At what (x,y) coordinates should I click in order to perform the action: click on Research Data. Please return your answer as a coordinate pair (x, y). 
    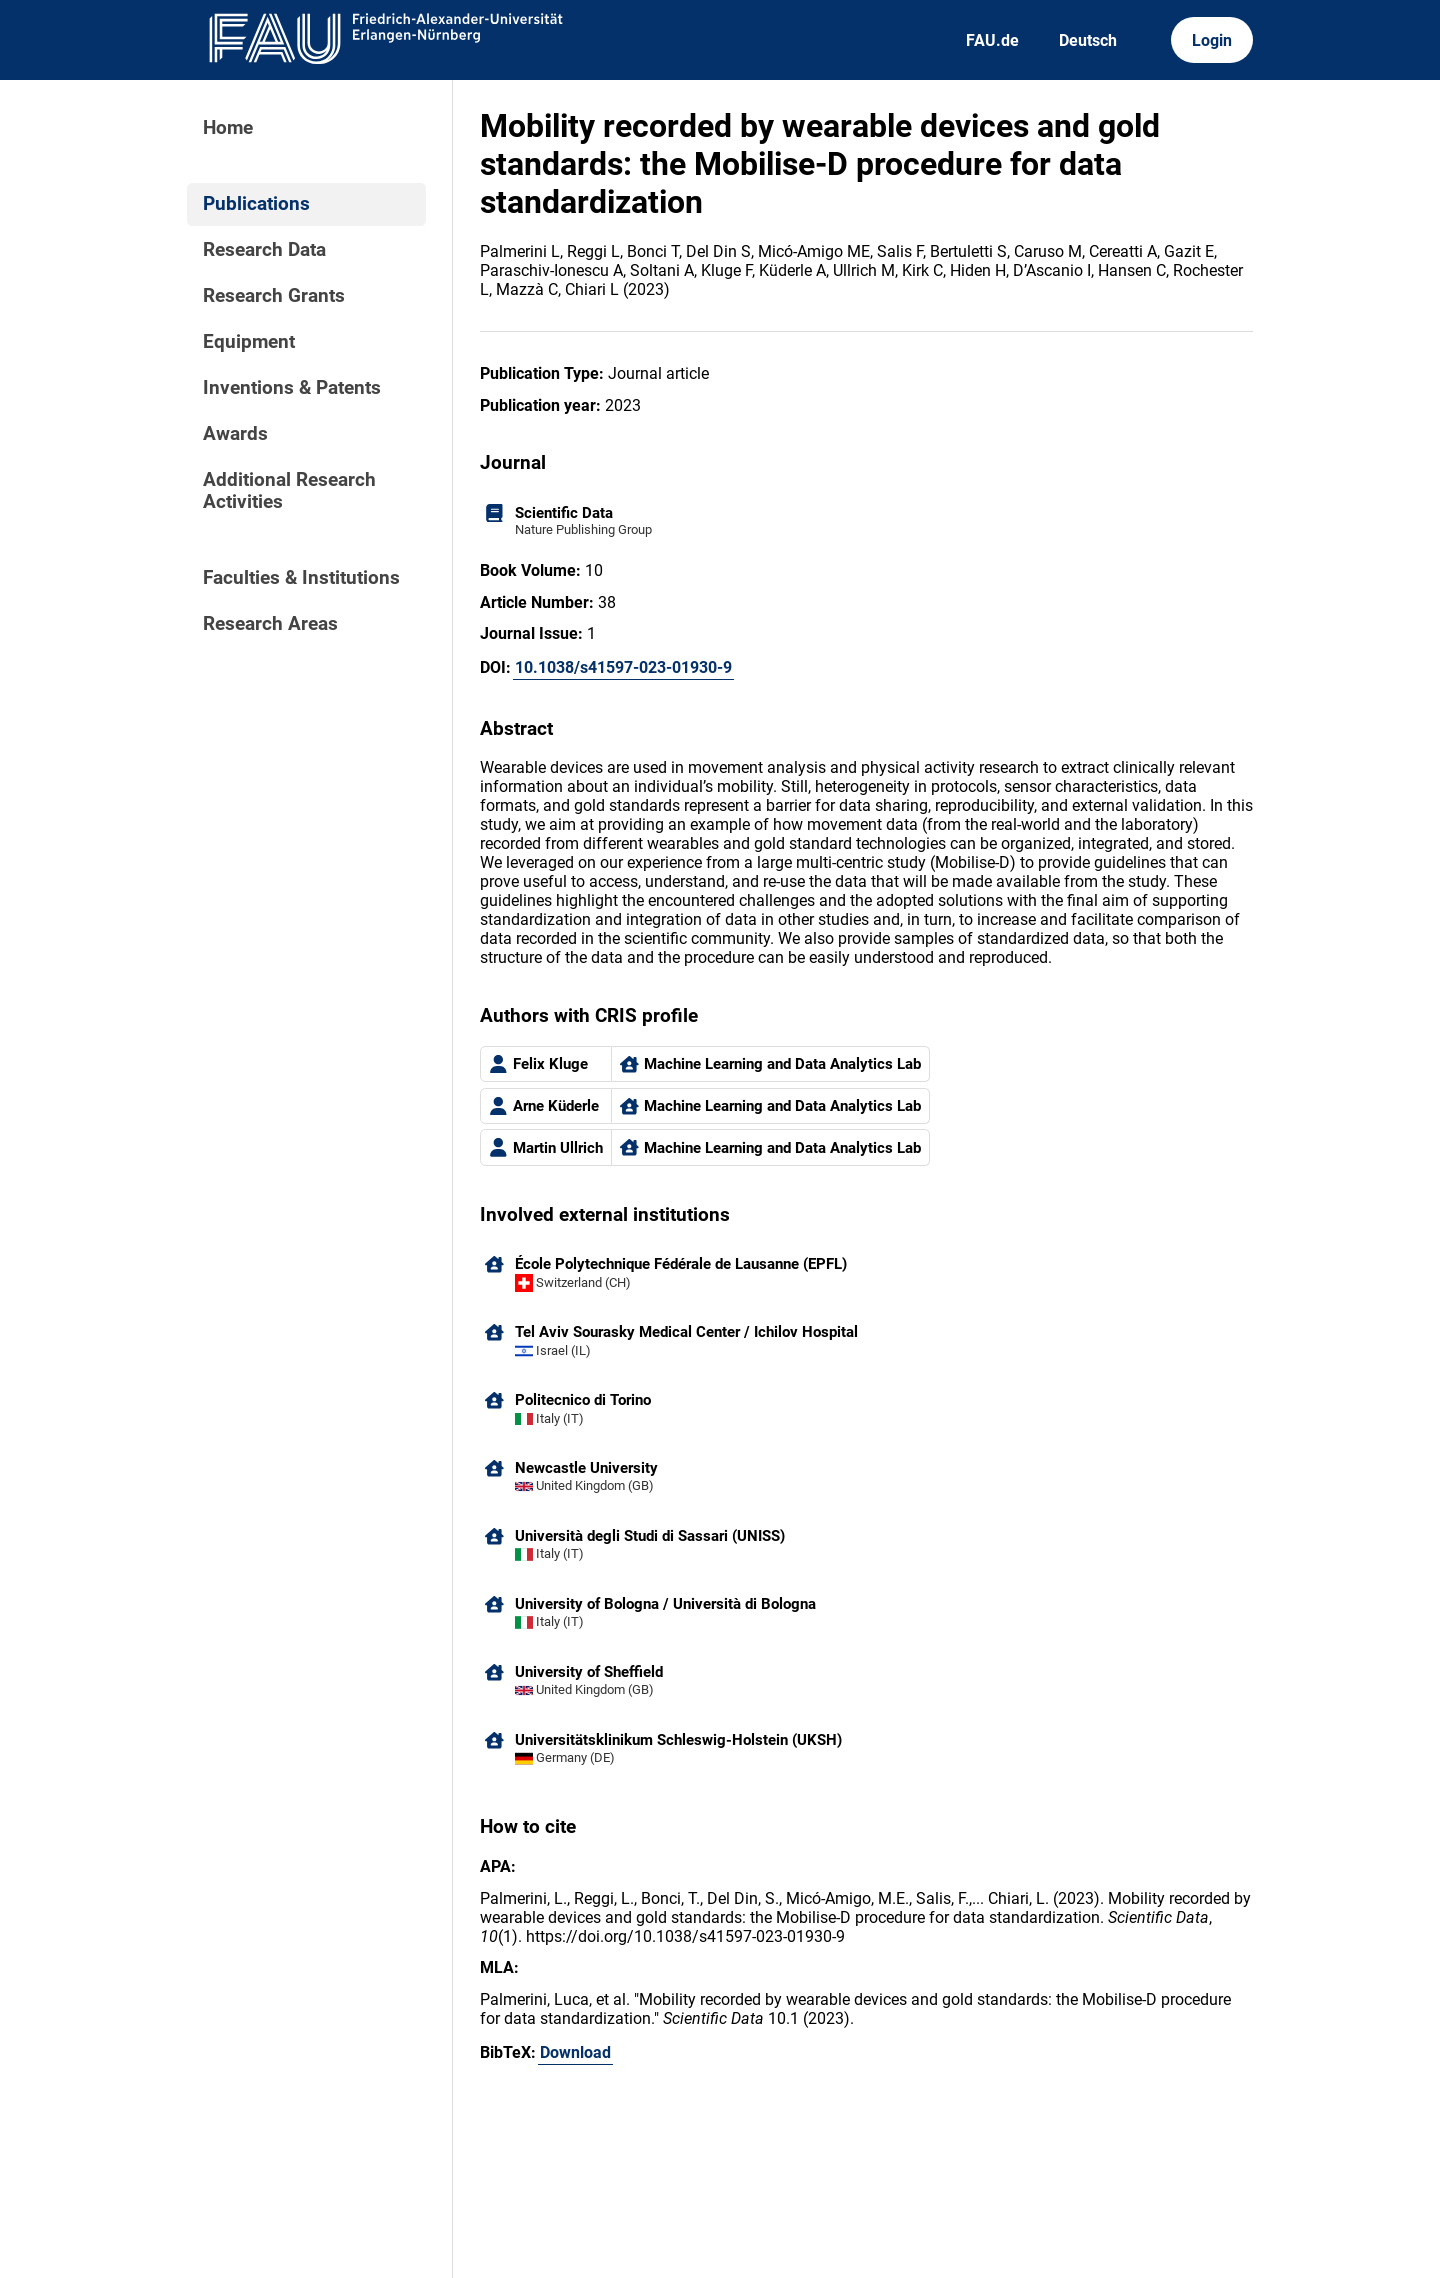
    Looking at the image, I should click on (264, 250).